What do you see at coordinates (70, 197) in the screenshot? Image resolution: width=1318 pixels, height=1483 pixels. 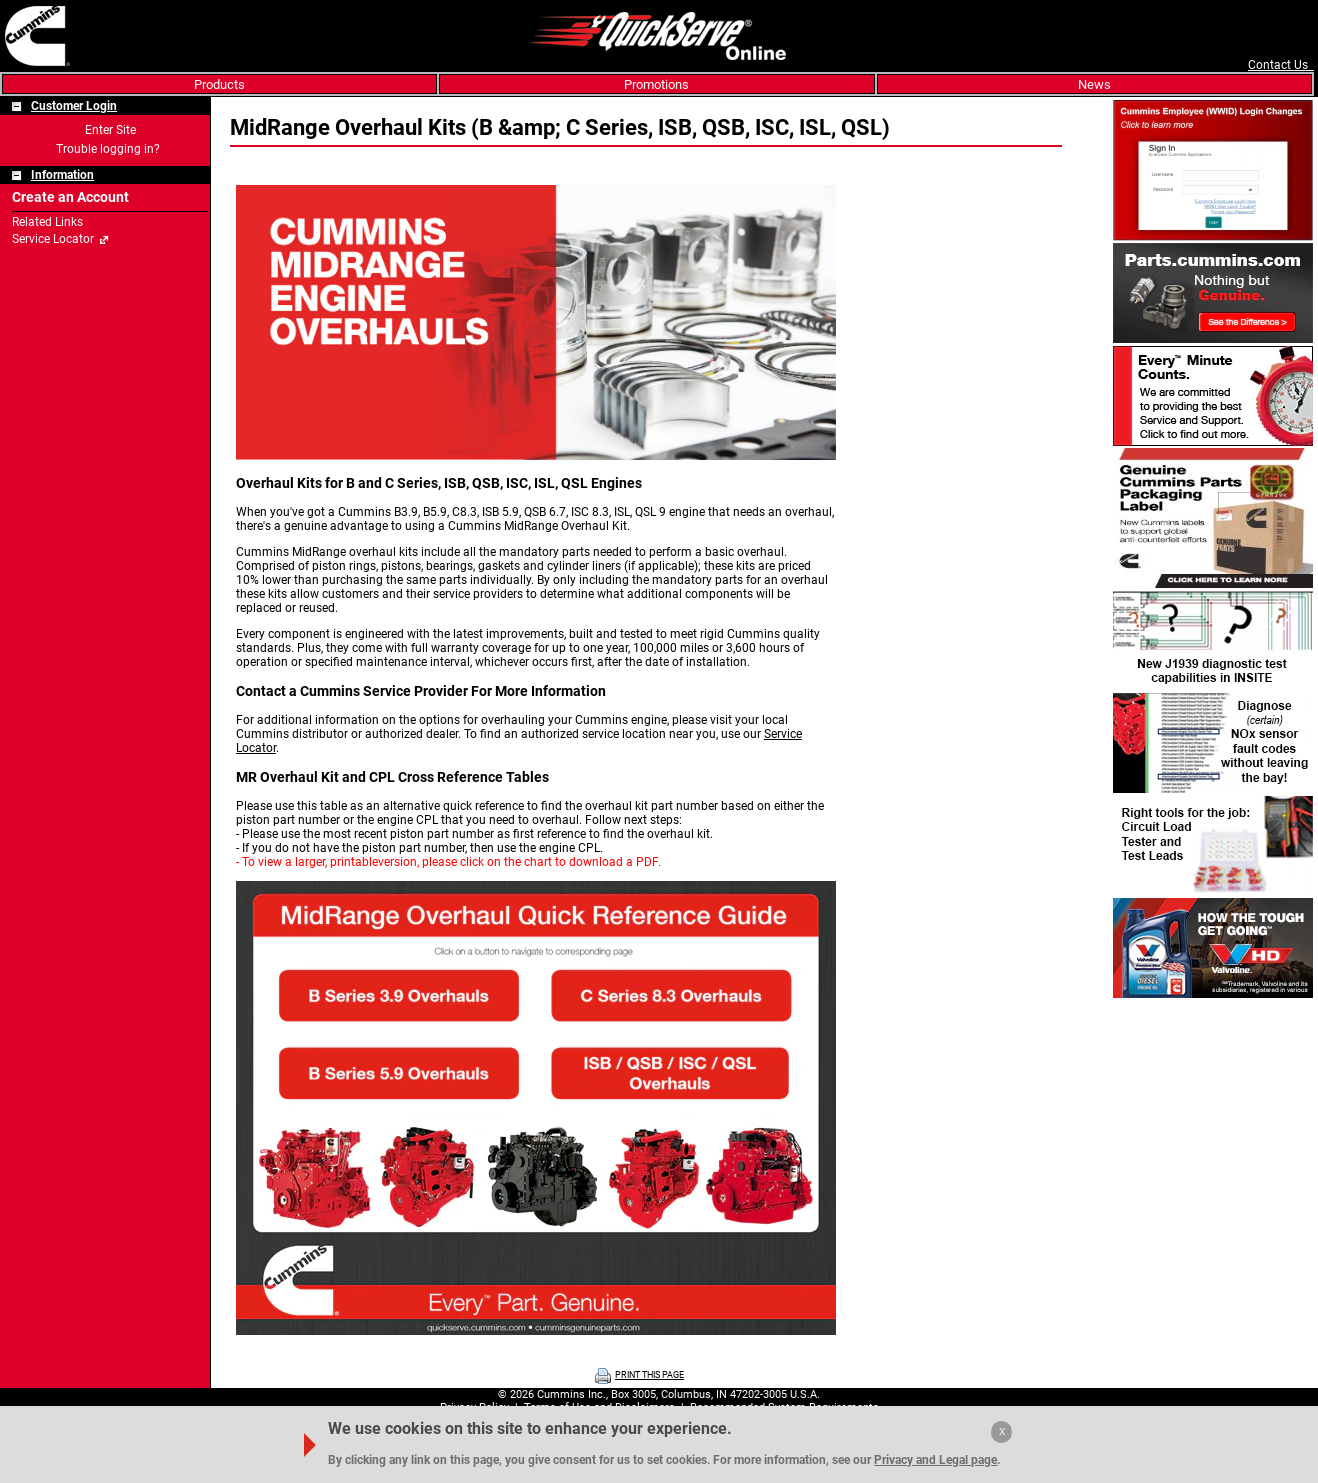 I see `Create an Account` at bounding box center [70, 197].